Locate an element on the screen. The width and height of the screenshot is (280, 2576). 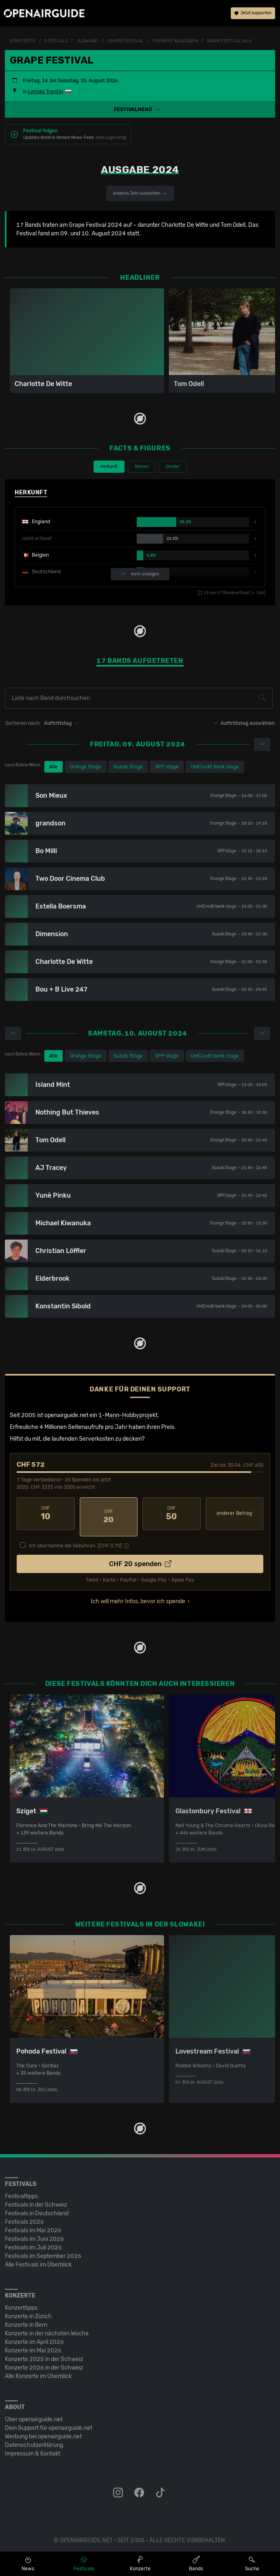
Festivals in Deutschland is located at coordinates (36, 2206).